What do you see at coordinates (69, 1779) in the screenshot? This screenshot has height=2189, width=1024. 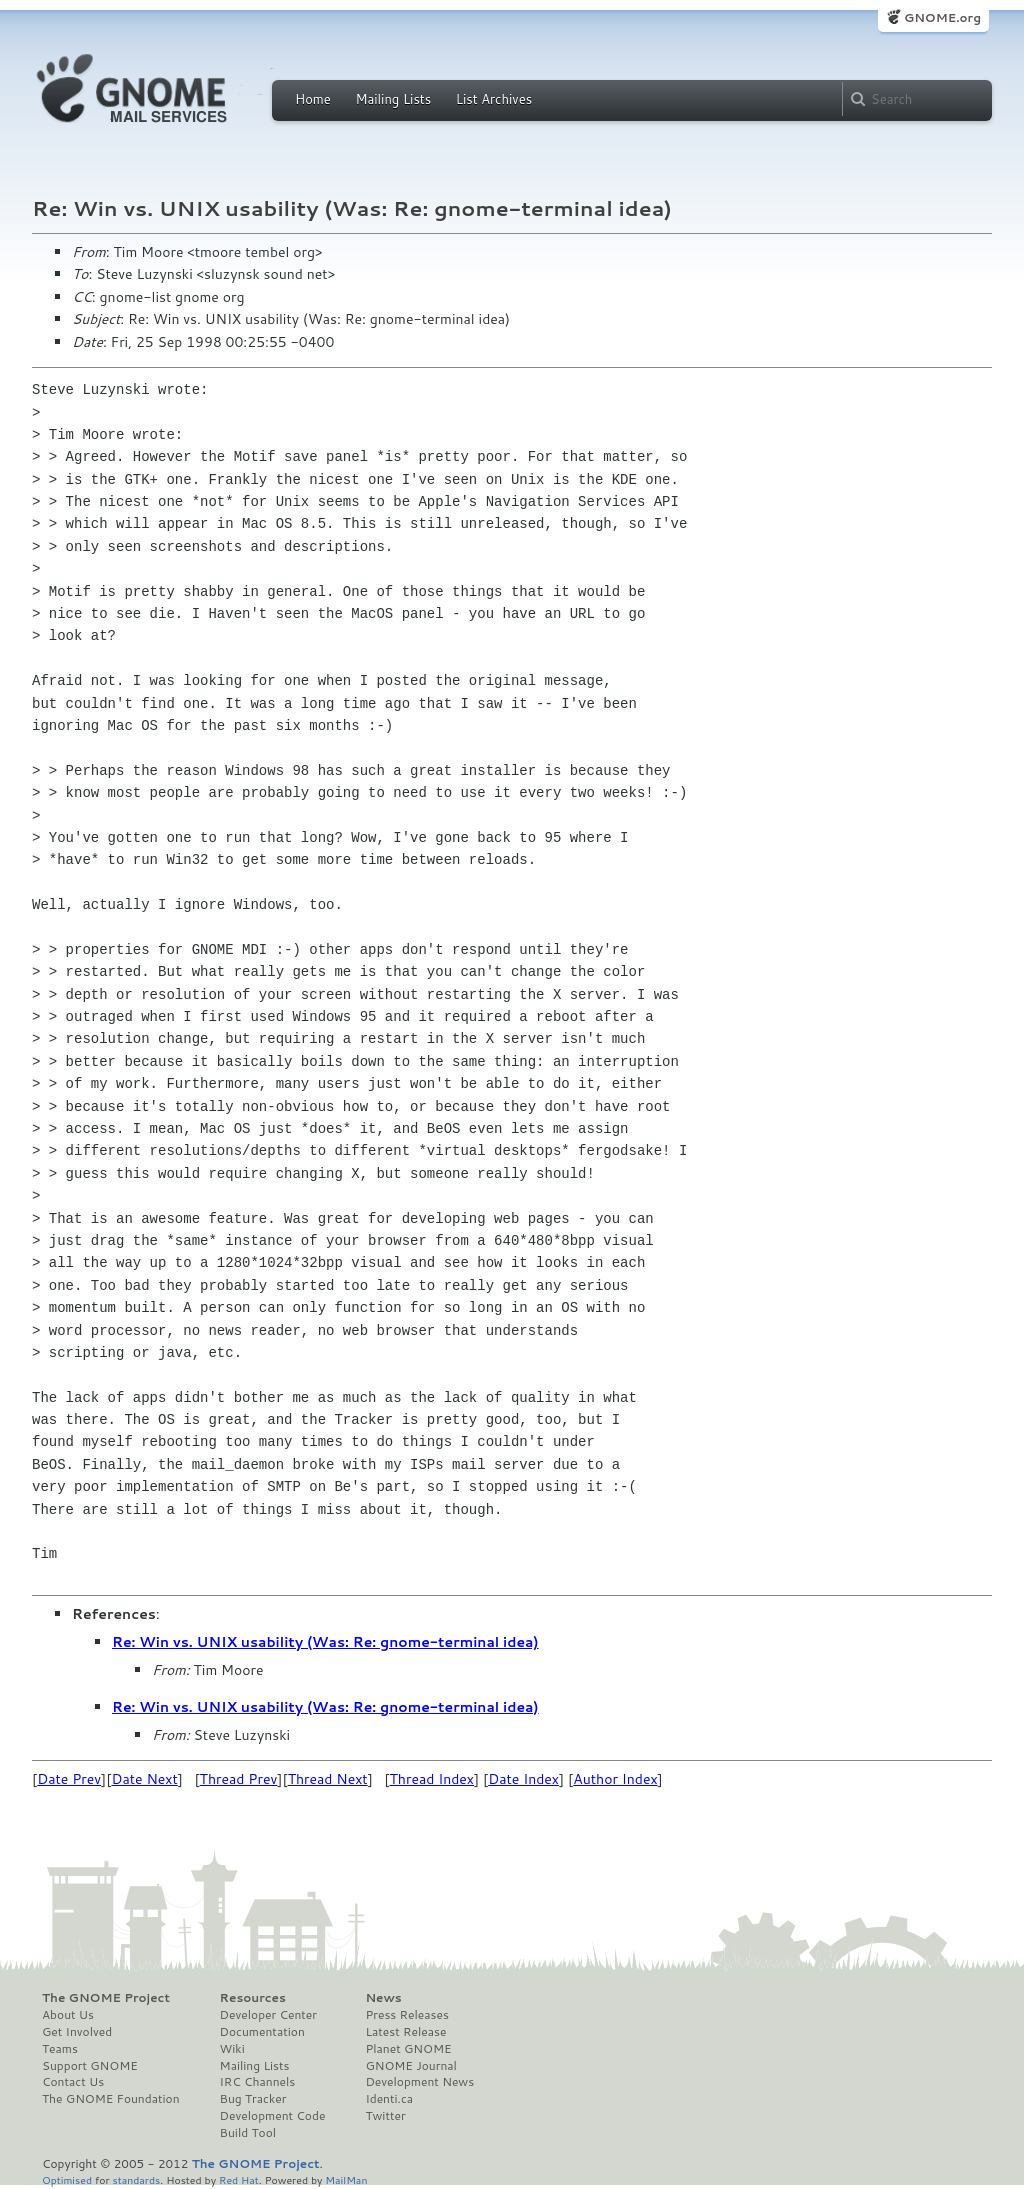 I see `Date Prev` at bounding box center [69, 1779].